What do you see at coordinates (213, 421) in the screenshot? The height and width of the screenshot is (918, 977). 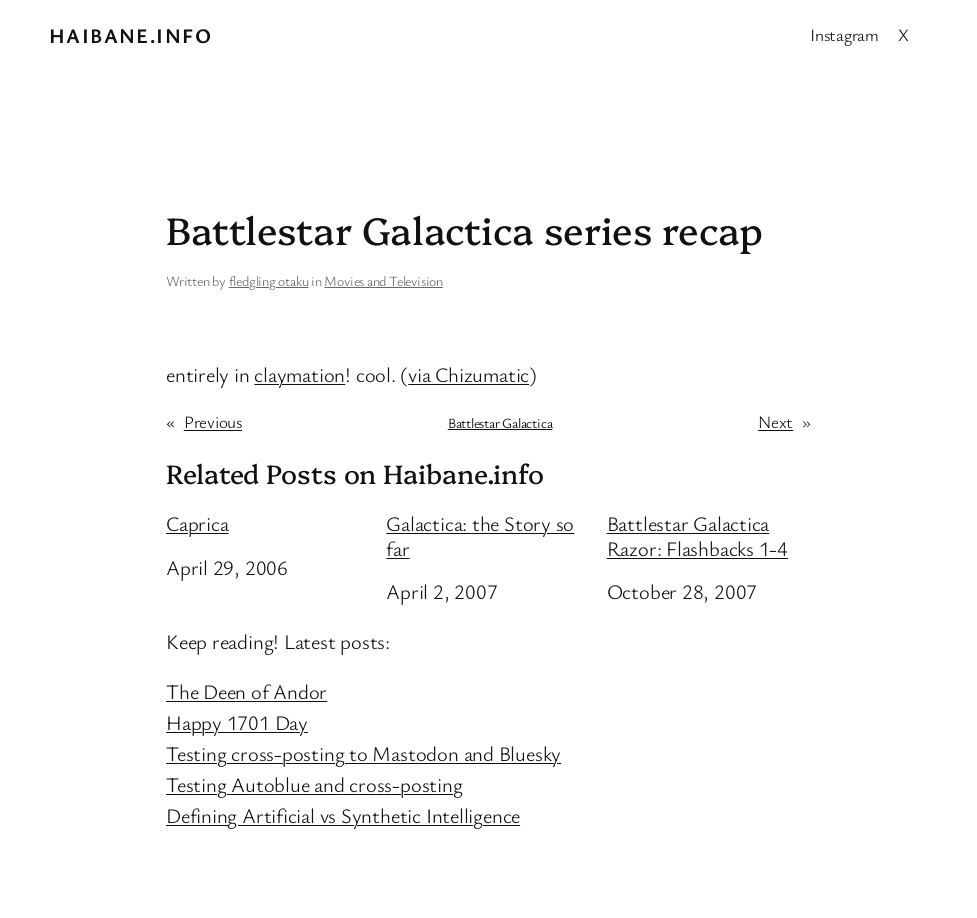 I see `Previous` at bounding box center [213, 421].